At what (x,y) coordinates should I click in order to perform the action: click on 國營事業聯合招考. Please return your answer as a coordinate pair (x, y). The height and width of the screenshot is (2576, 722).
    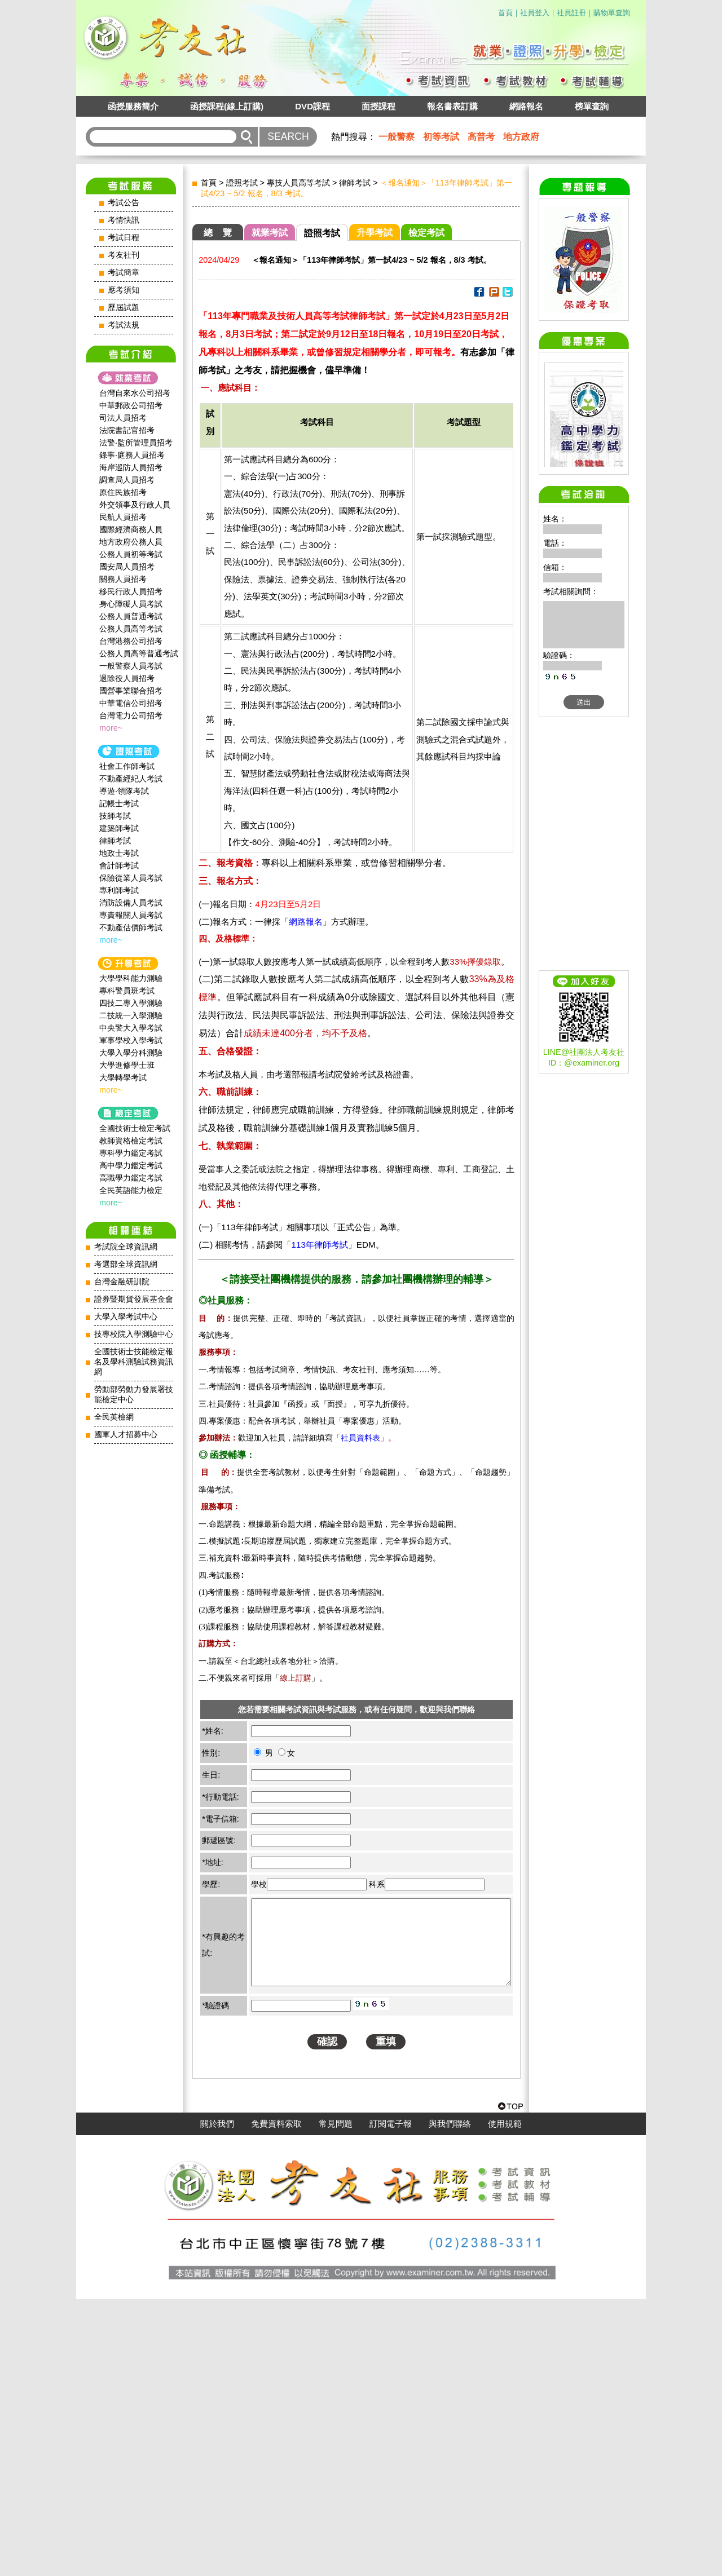
    Looking at the image, I should click on (130, 690).